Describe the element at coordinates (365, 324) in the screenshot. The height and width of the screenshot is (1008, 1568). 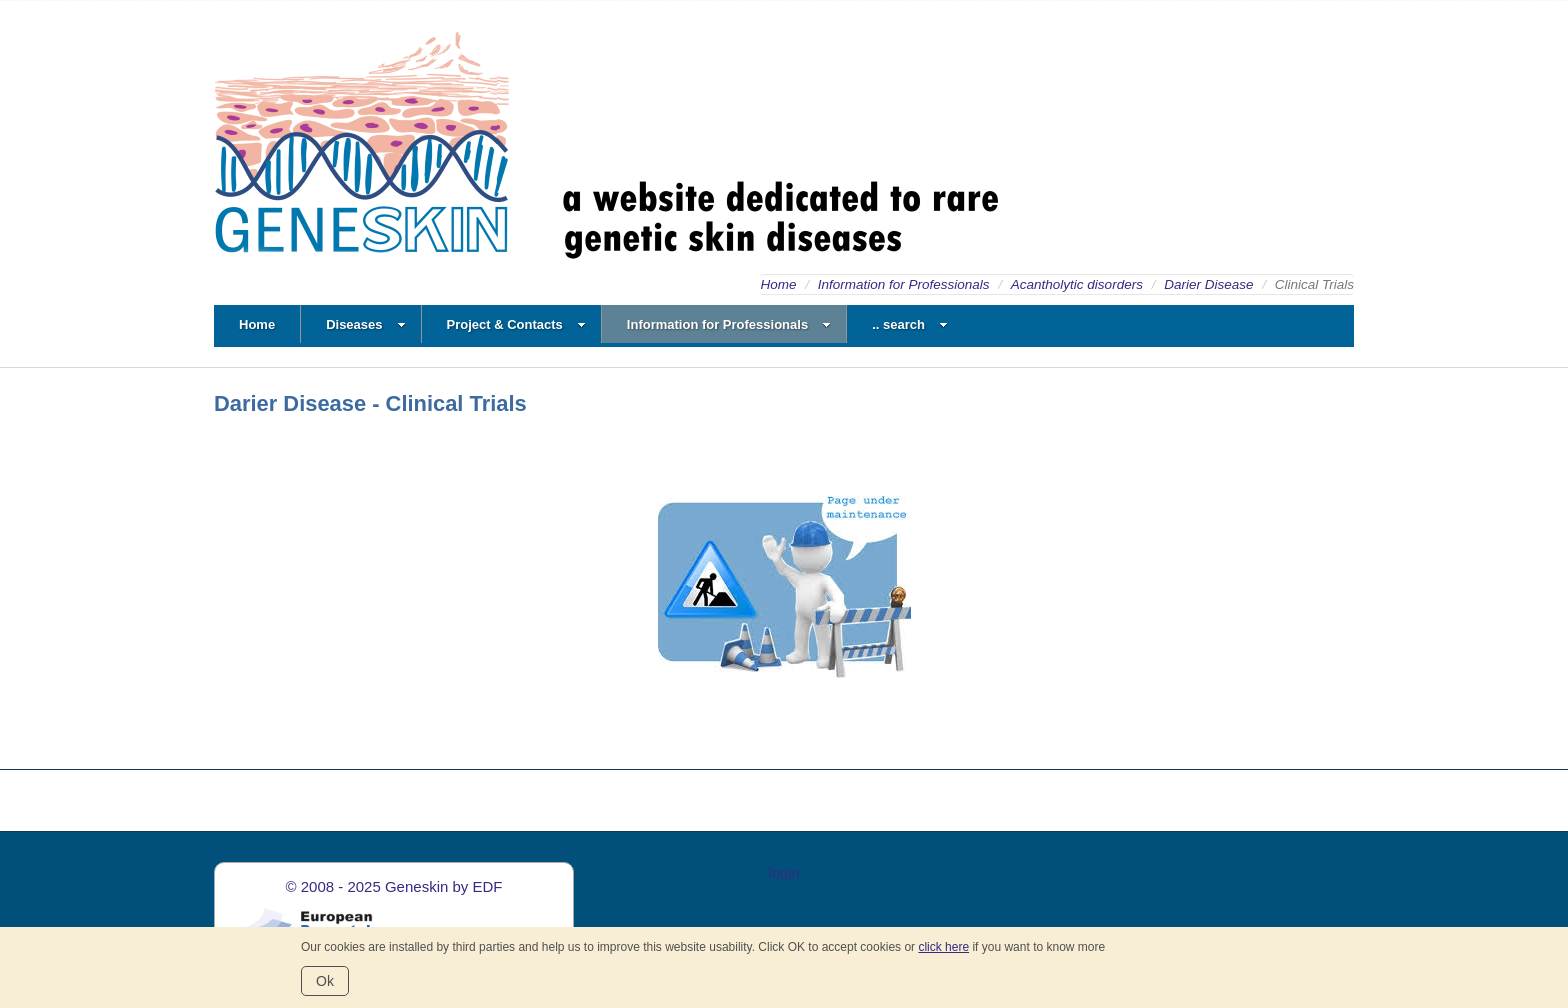
I see `Diseases` at that location.